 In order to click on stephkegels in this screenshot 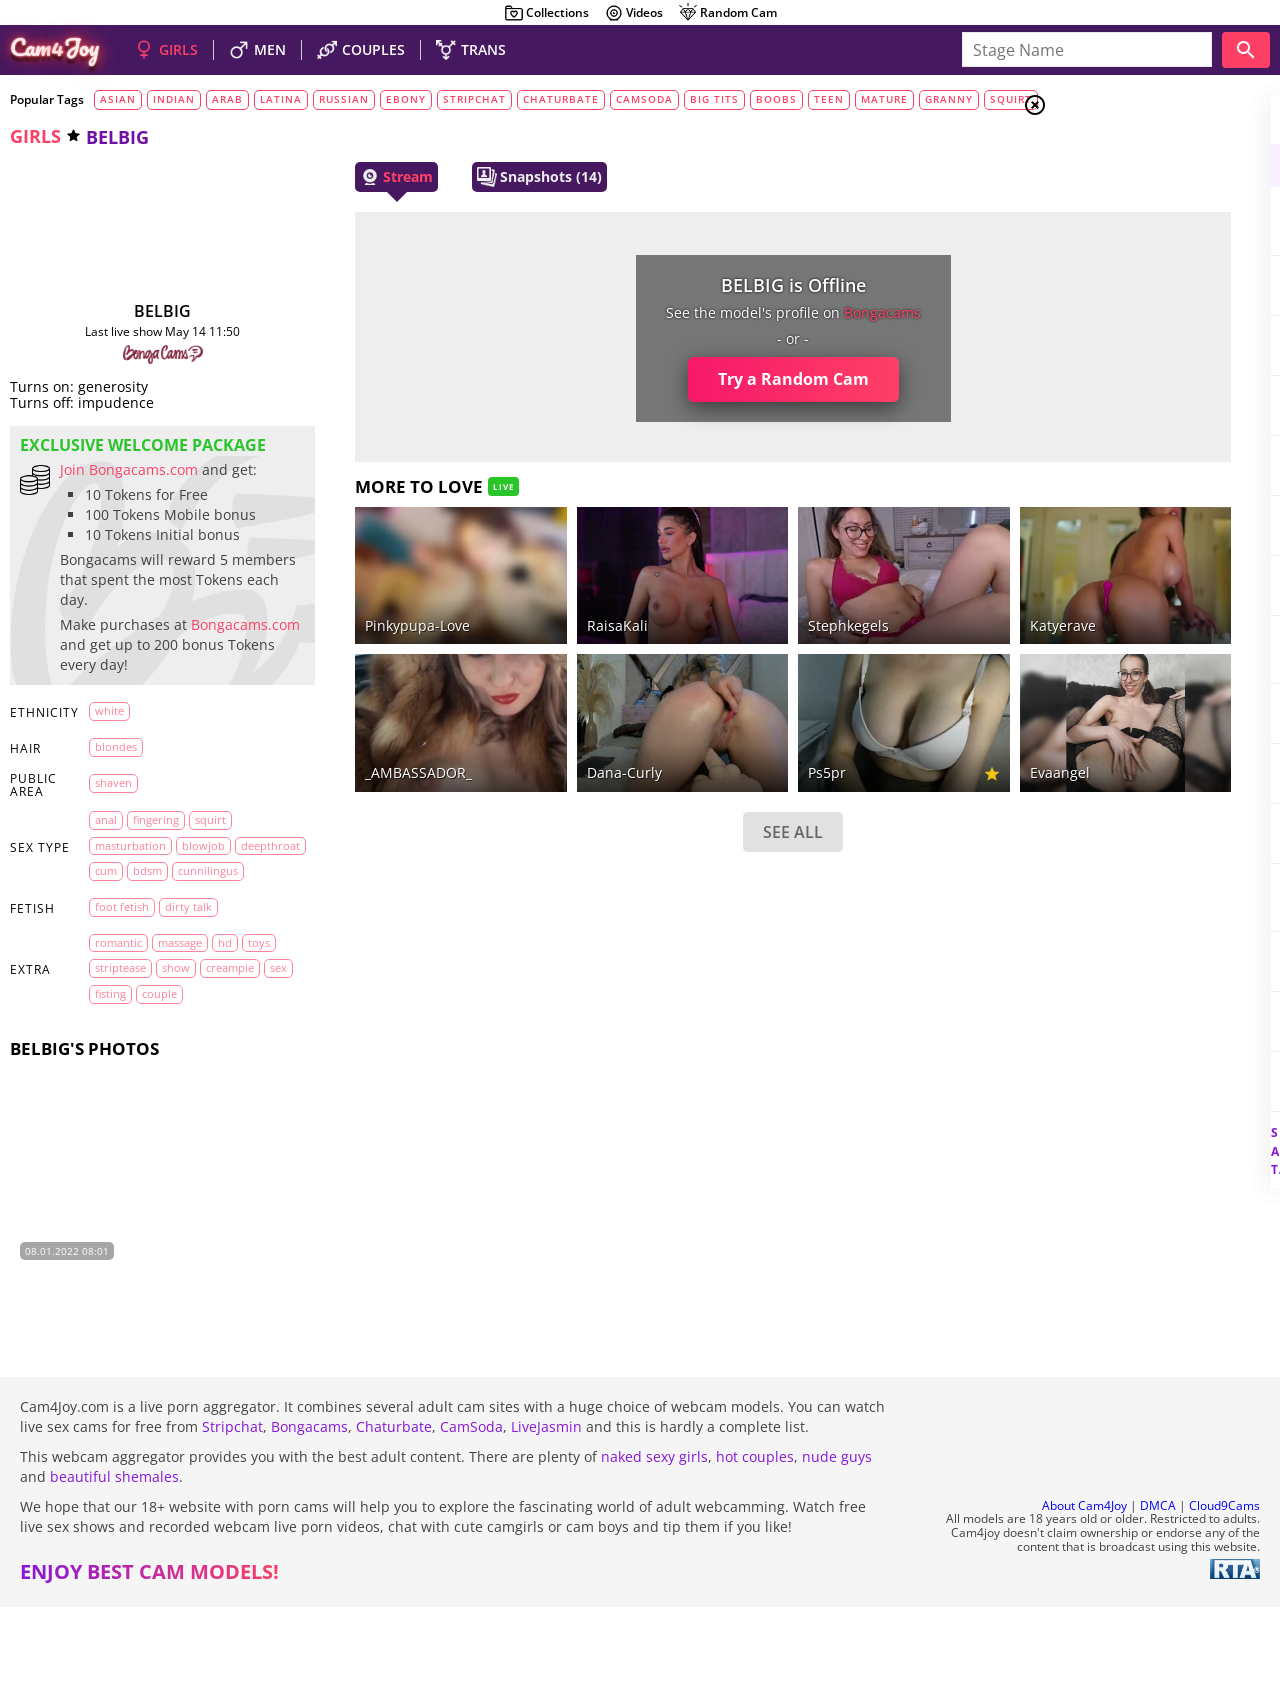, I will do `click(713, 598)`.